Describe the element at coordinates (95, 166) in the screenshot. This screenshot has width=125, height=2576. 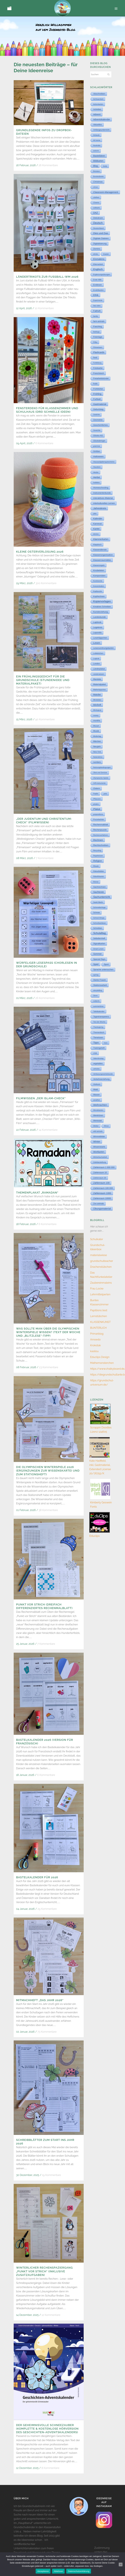
I see `Blog [Blog (78 Einträge)]` at that location.